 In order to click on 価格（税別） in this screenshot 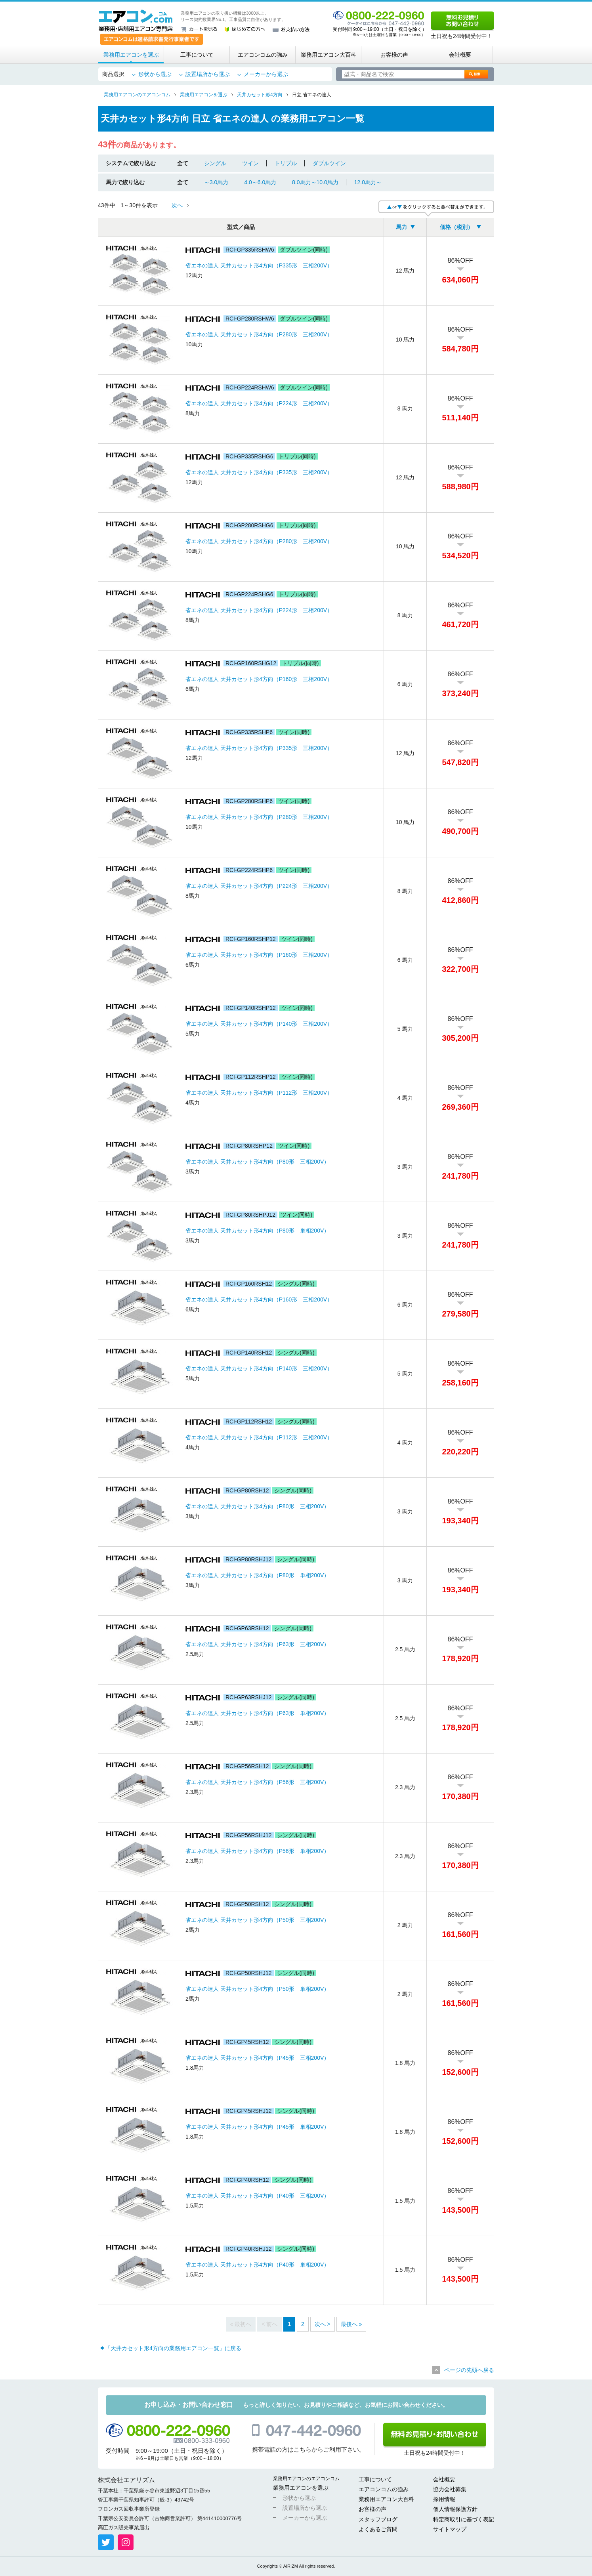, I will do `click(456, 227)`.